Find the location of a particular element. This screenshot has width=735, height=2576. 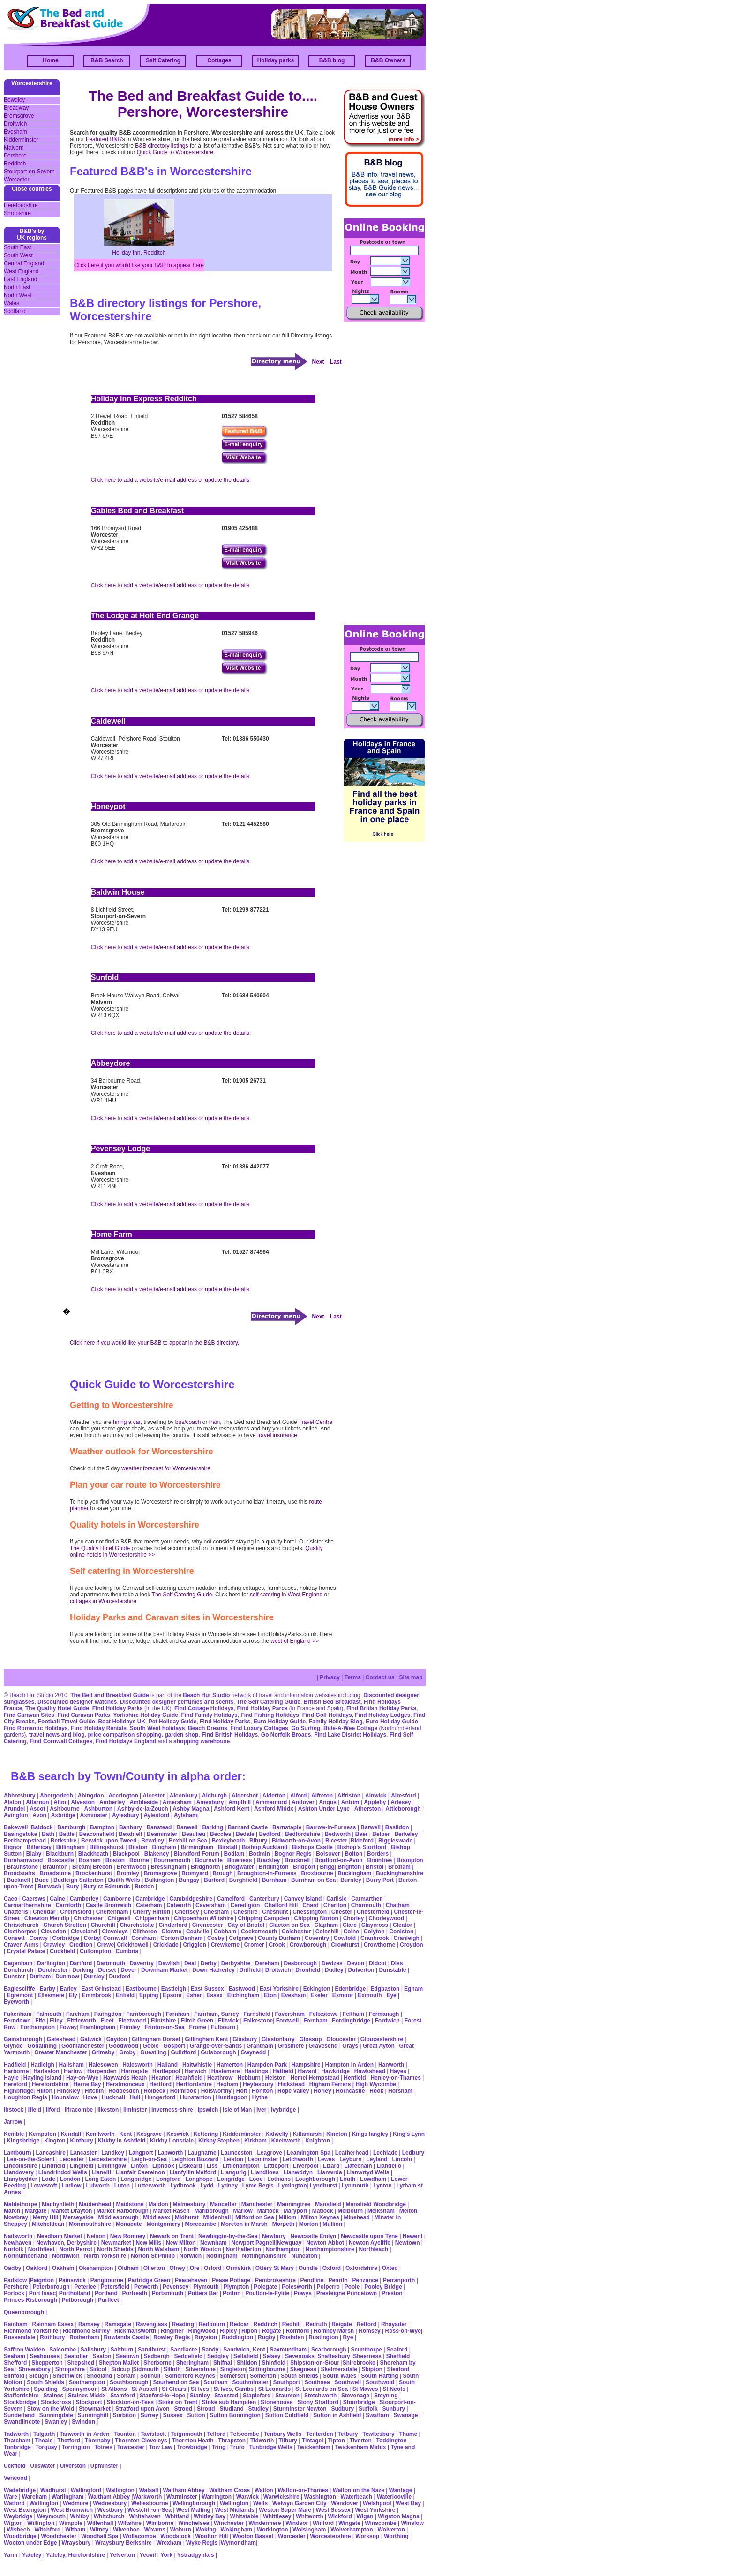

Oundle is located at coordinates (308, 2268).